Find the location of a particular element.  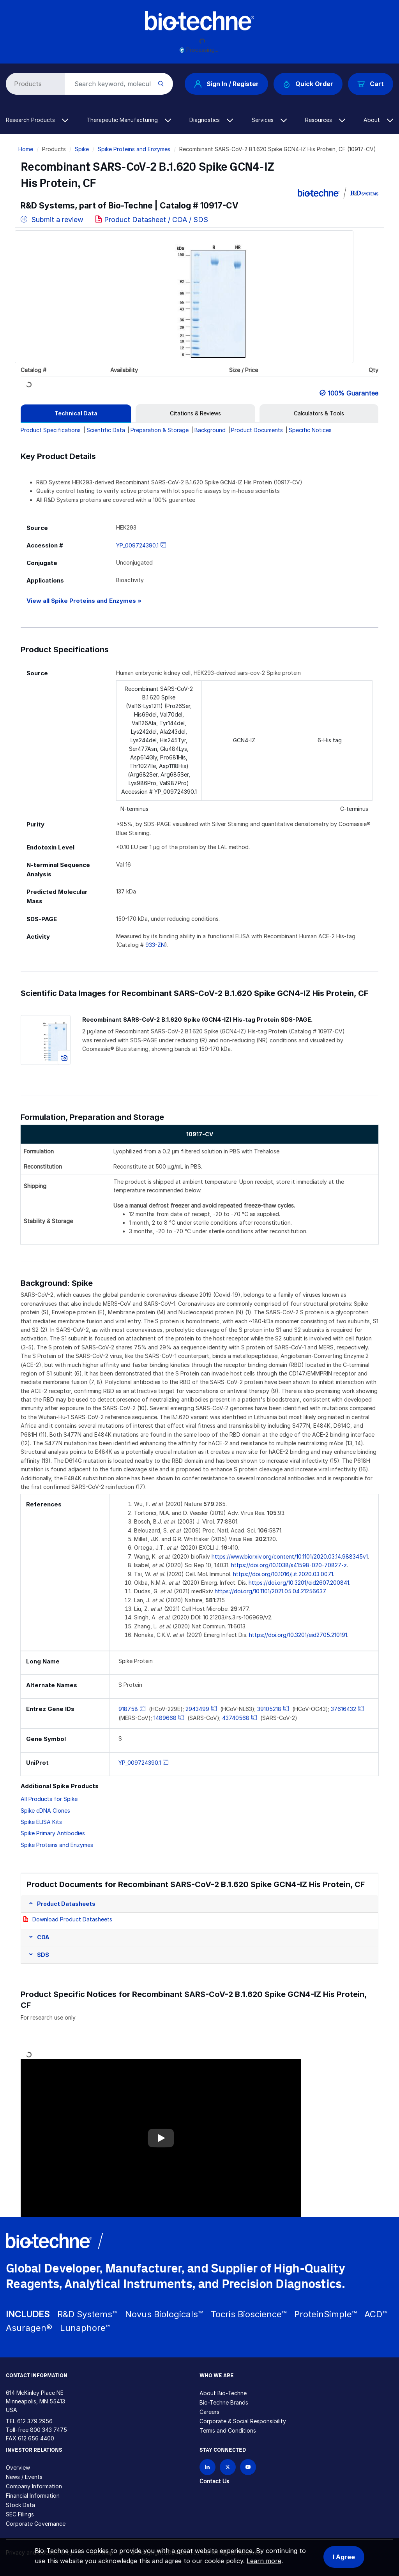

Spike ELISA Kits is located at coordinates (41, 1822).